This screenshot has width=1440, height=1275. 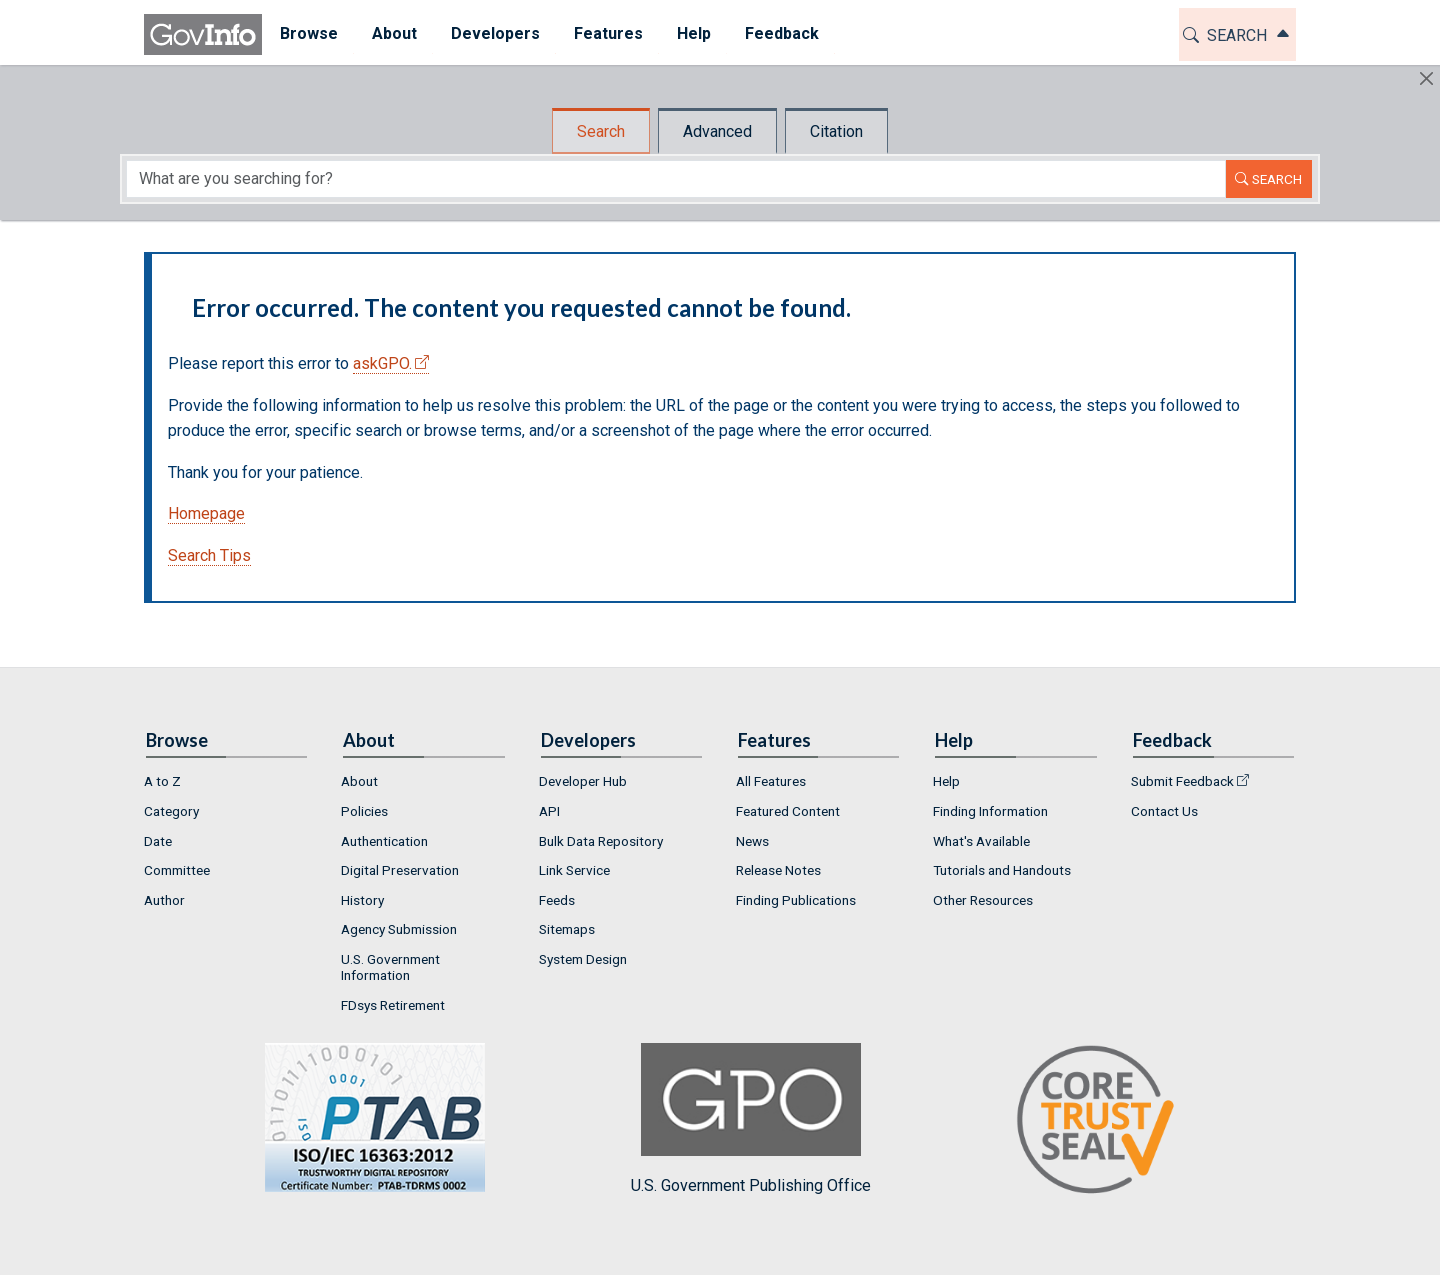 What do you see at coordinates (359, 781) in the screenshot?
I see `About` at bounding box center [359, 781].